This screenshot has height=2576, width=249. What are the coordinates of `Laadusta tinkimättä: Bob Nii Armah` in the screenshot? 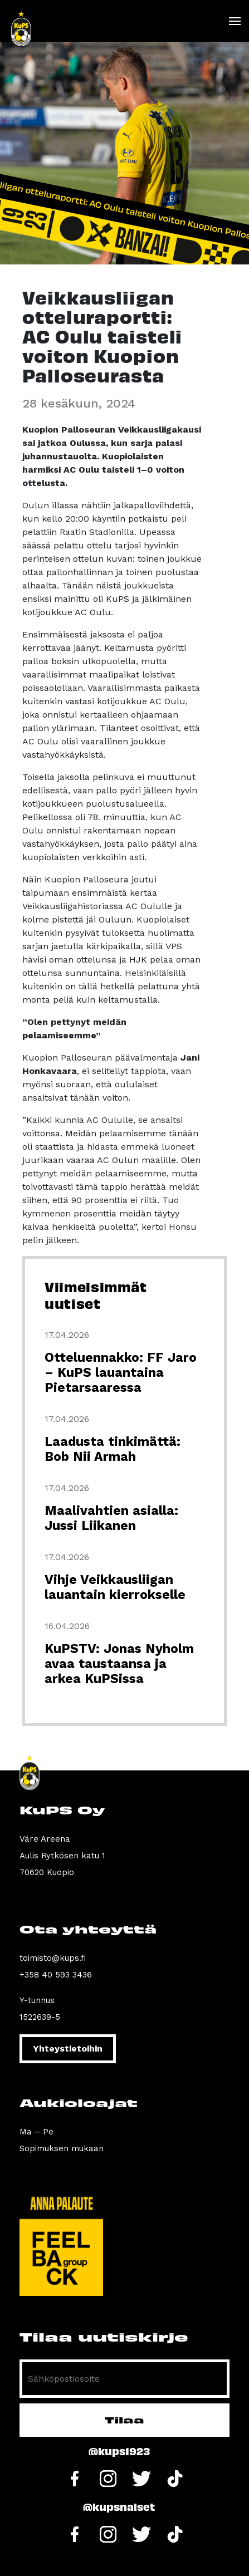 It's located at (112, 1449).